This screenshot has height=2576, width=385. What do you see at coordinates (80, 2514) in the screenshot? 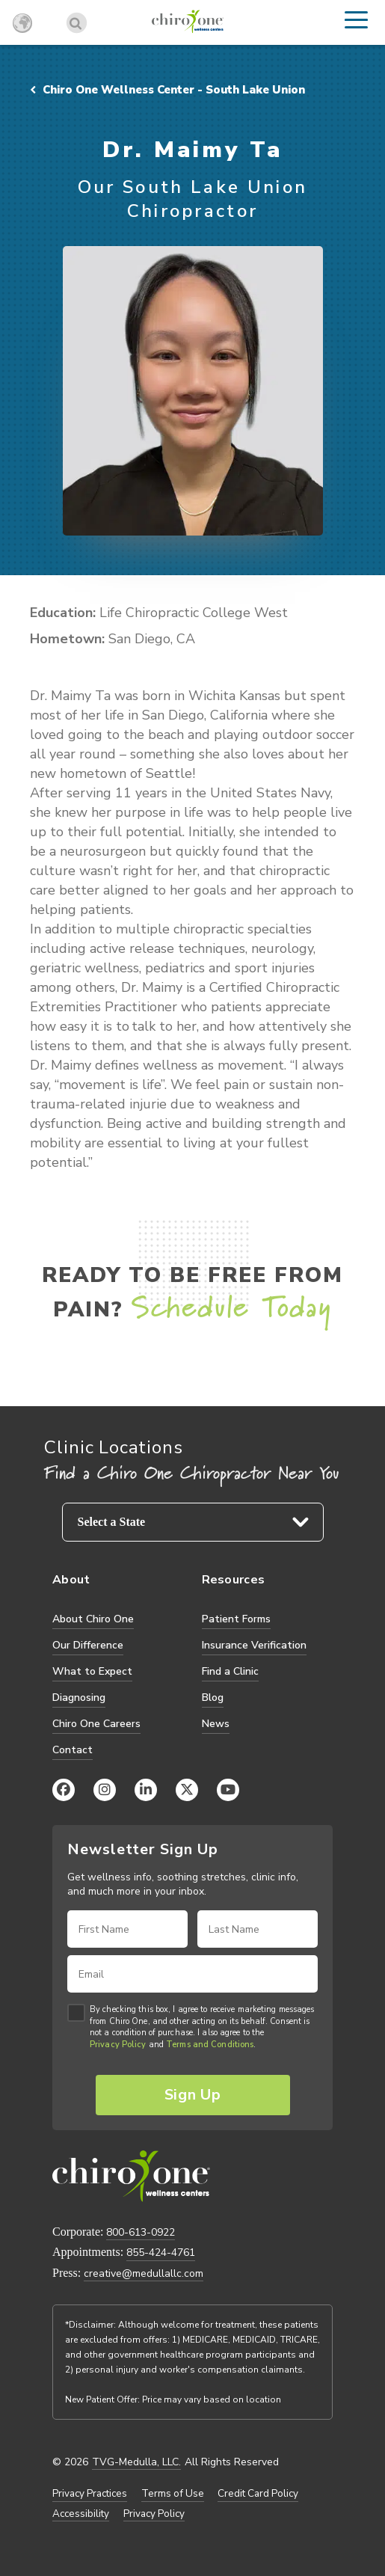
I see `Accessibility` at bounding box center [80, 2514].